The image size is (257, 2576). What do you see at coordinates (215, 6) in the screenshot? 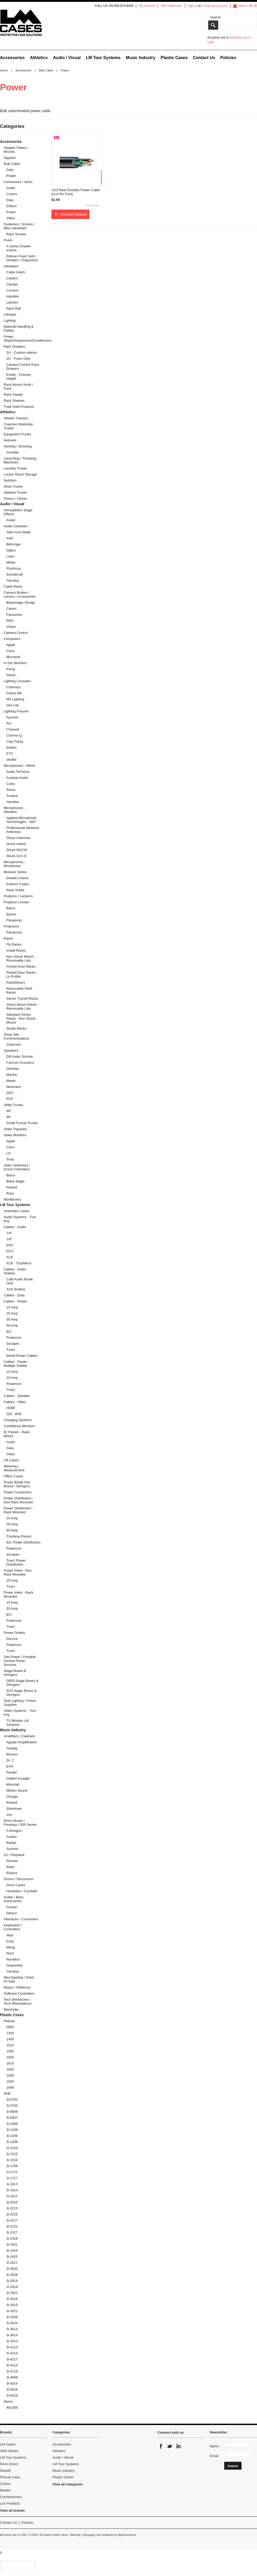
I see `Create an account` at bounding box center [215, 6].